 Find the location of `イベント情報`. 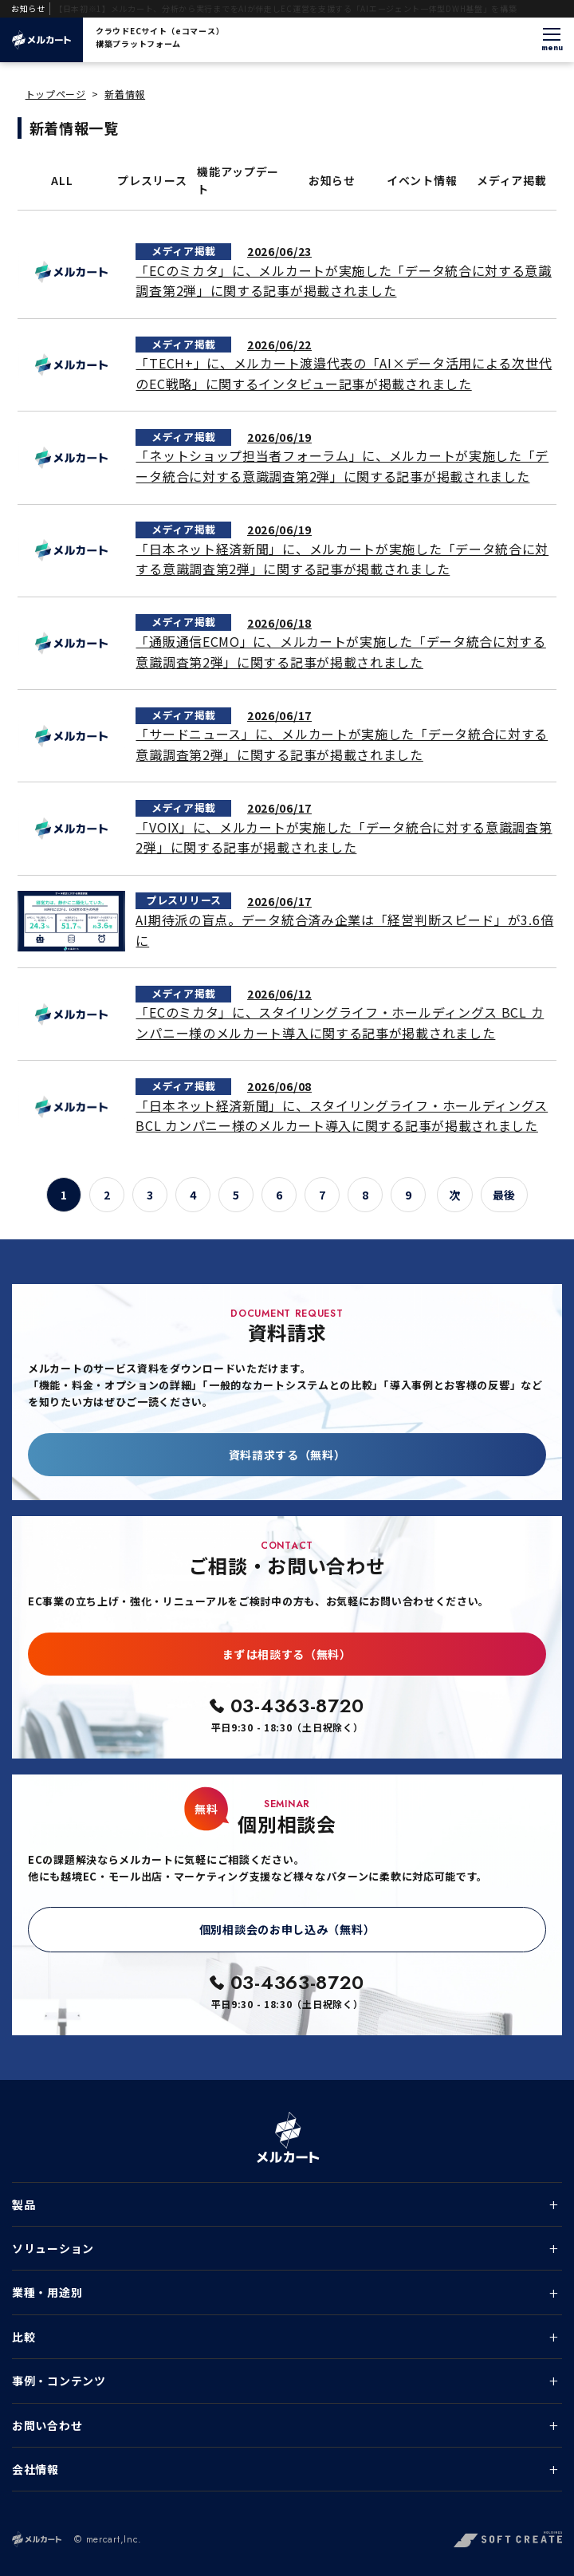

イベント情報 is located at coordinates (422, 180).